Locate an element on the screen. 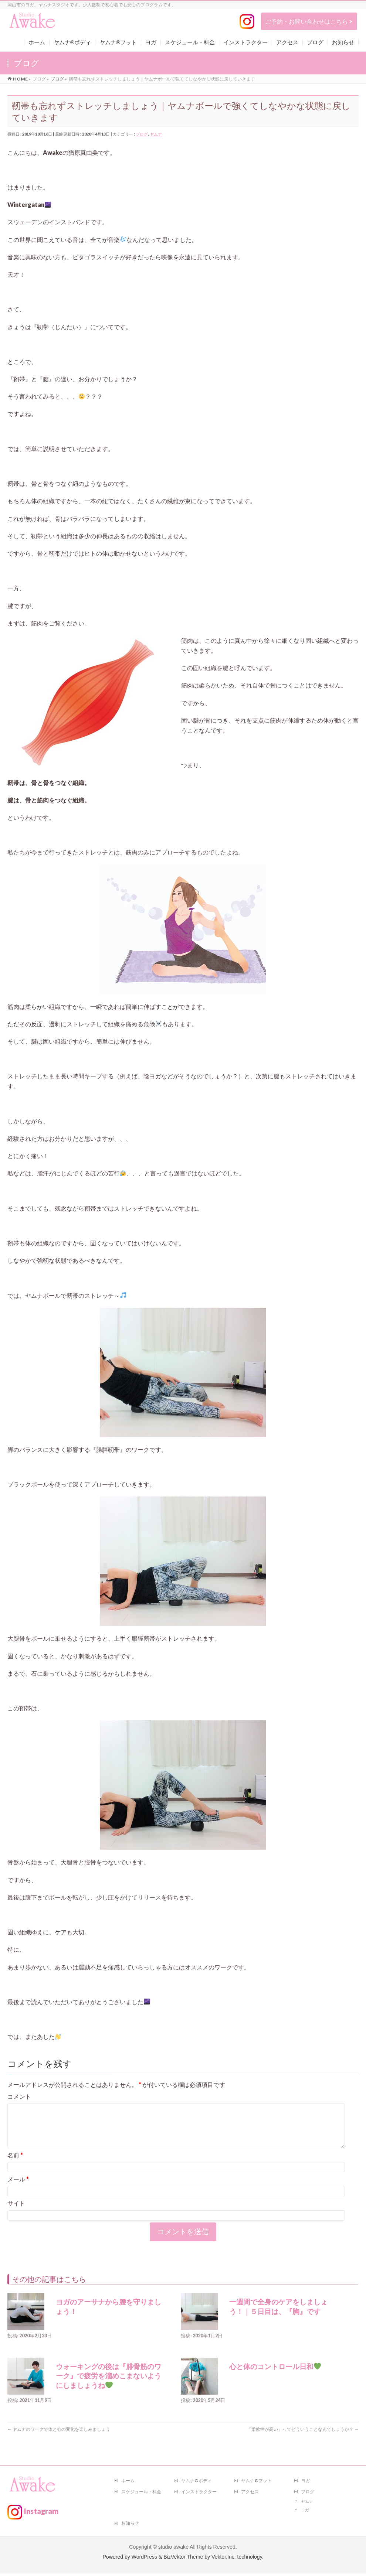 This screenshot has width=366, height=2576. インストラクター is located at coordinates (199, 2494).